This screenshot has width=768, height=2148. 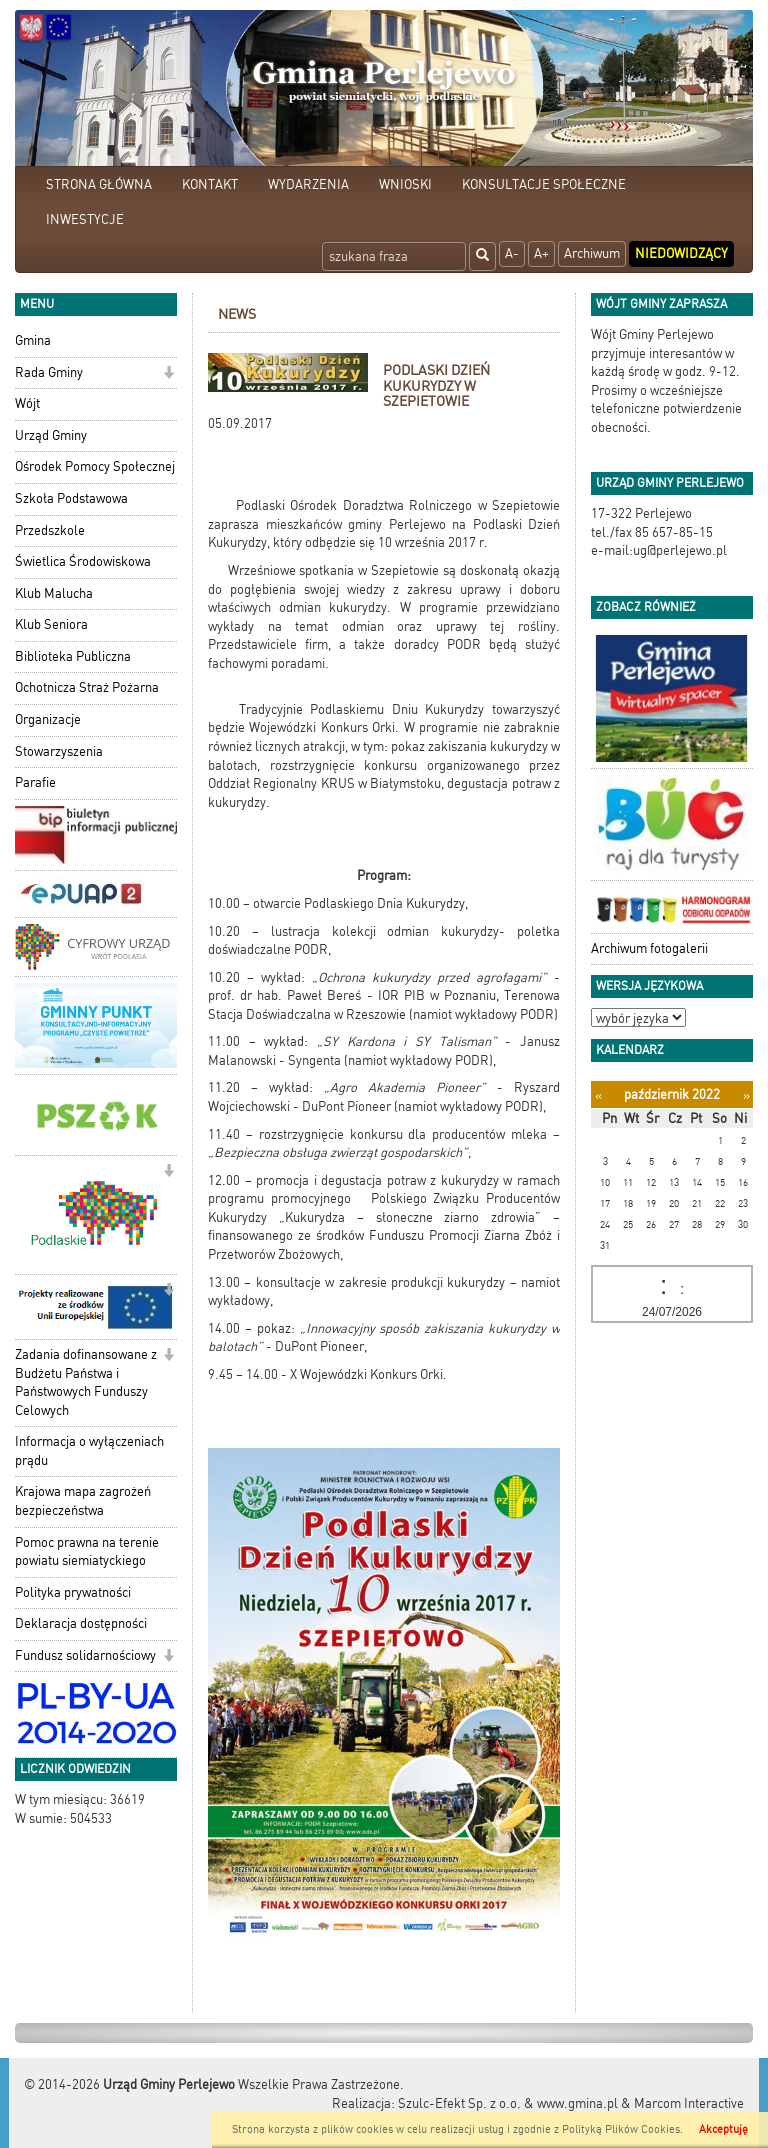 I want to click on Urząd Gminy, so click(x=51, y=435).